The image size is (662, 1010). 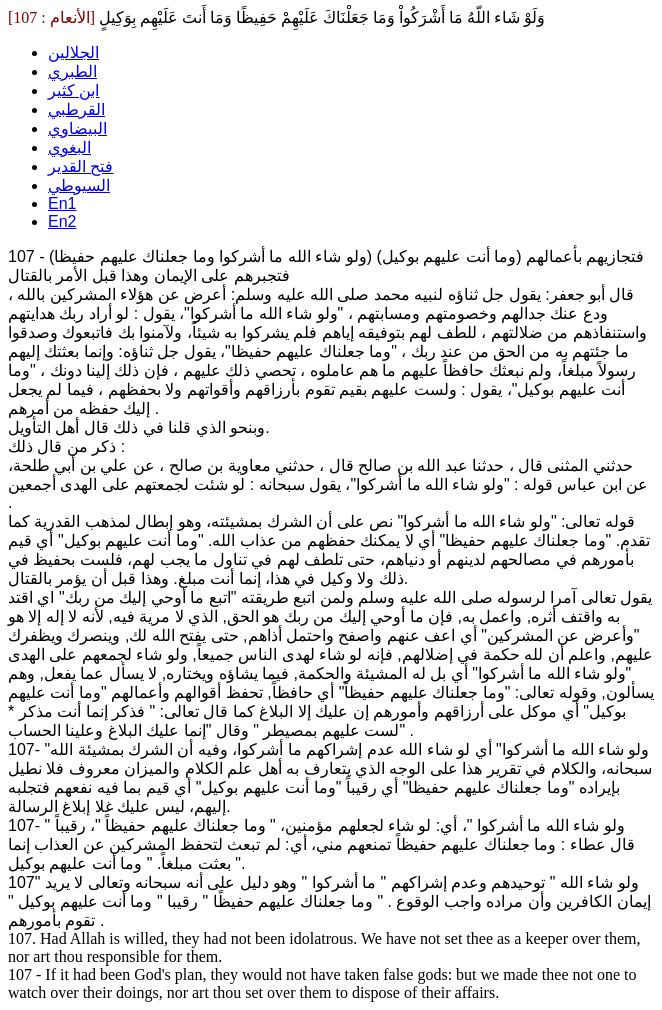 What do you see at coordinates (72, 71) in the screenshot?
I see `الطبري` at bounding box center [72, 71].